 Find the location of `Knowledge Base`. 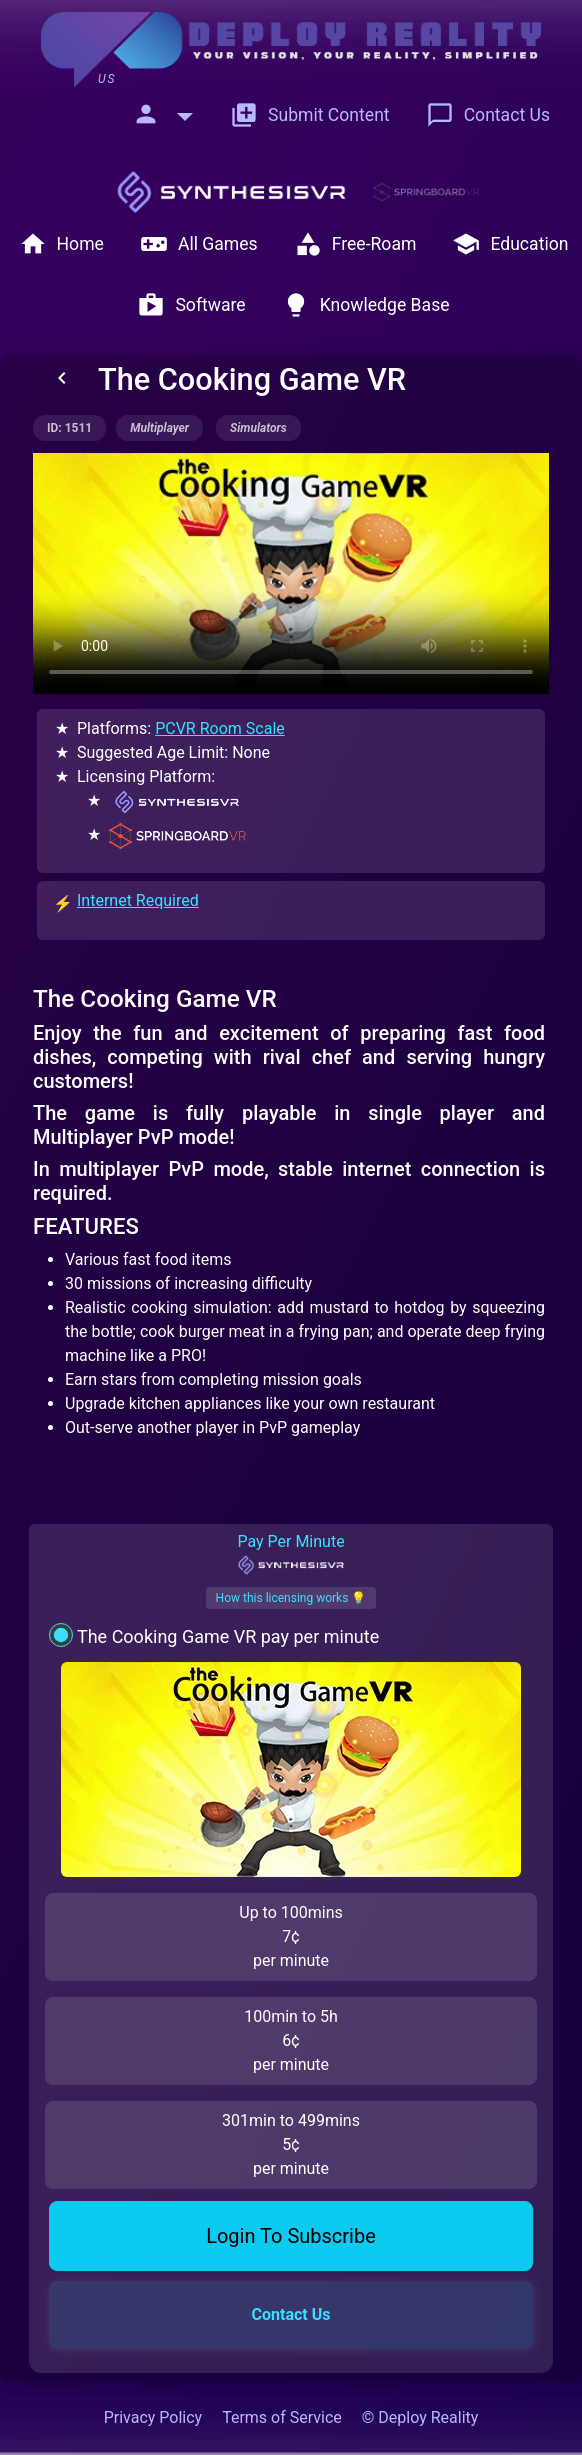

Knowledge Base is located at coordinates (366, 305).